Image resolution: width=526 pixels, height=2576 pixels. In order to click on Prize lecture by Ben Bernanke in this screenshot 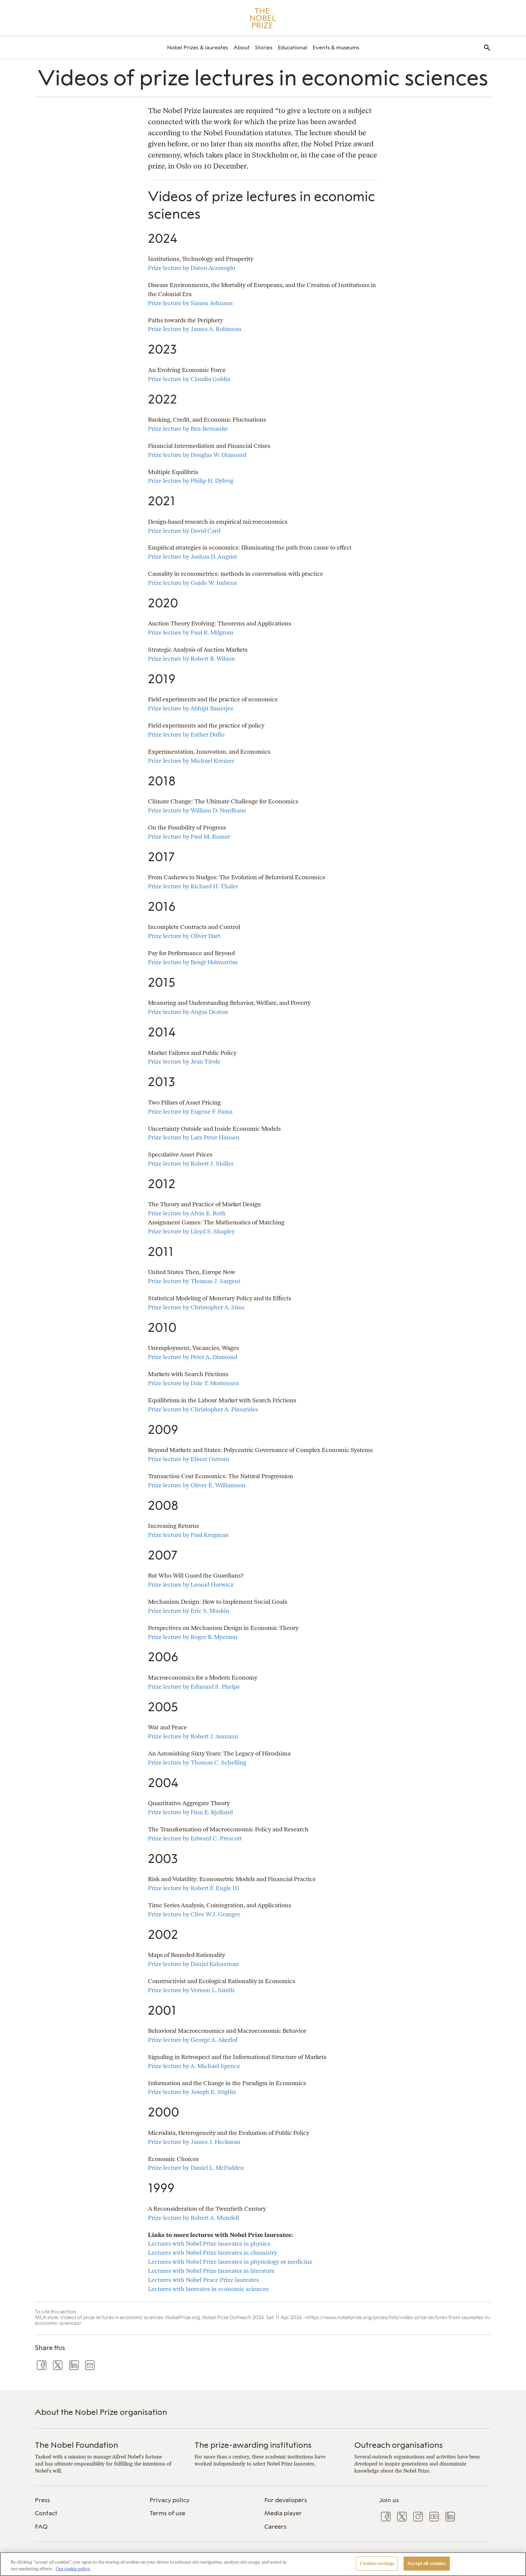, I will do `click(188, 428)`.